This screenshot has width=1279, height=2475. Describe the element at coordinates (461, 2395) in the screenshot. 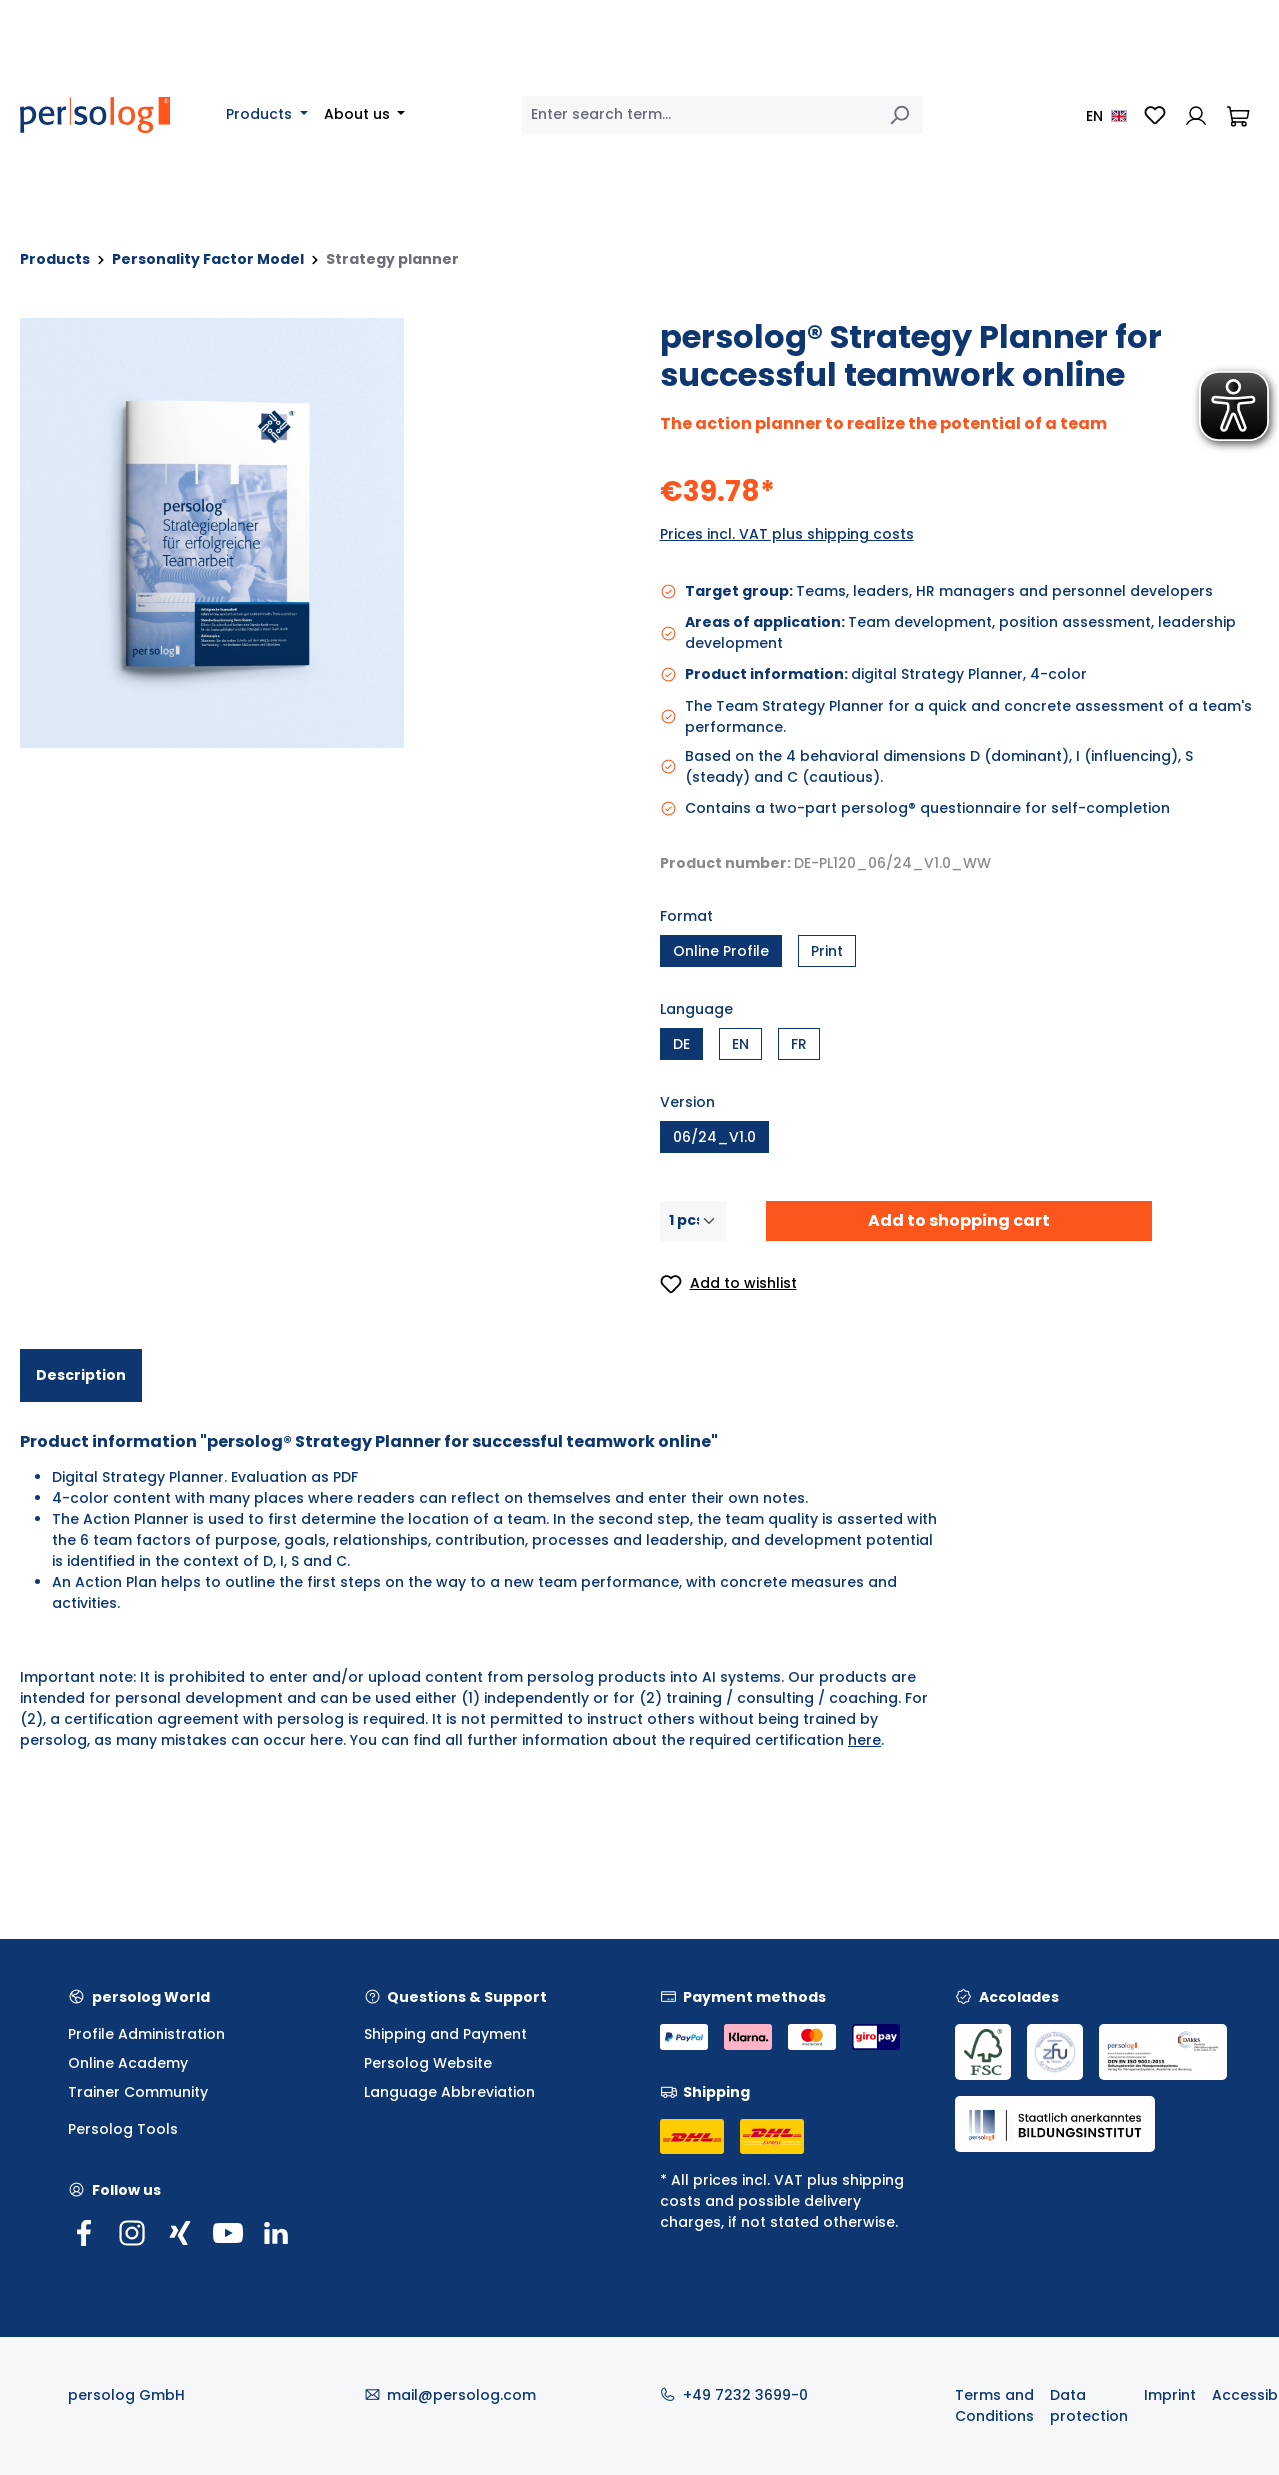

I see `mail@persolog.com` at that location.